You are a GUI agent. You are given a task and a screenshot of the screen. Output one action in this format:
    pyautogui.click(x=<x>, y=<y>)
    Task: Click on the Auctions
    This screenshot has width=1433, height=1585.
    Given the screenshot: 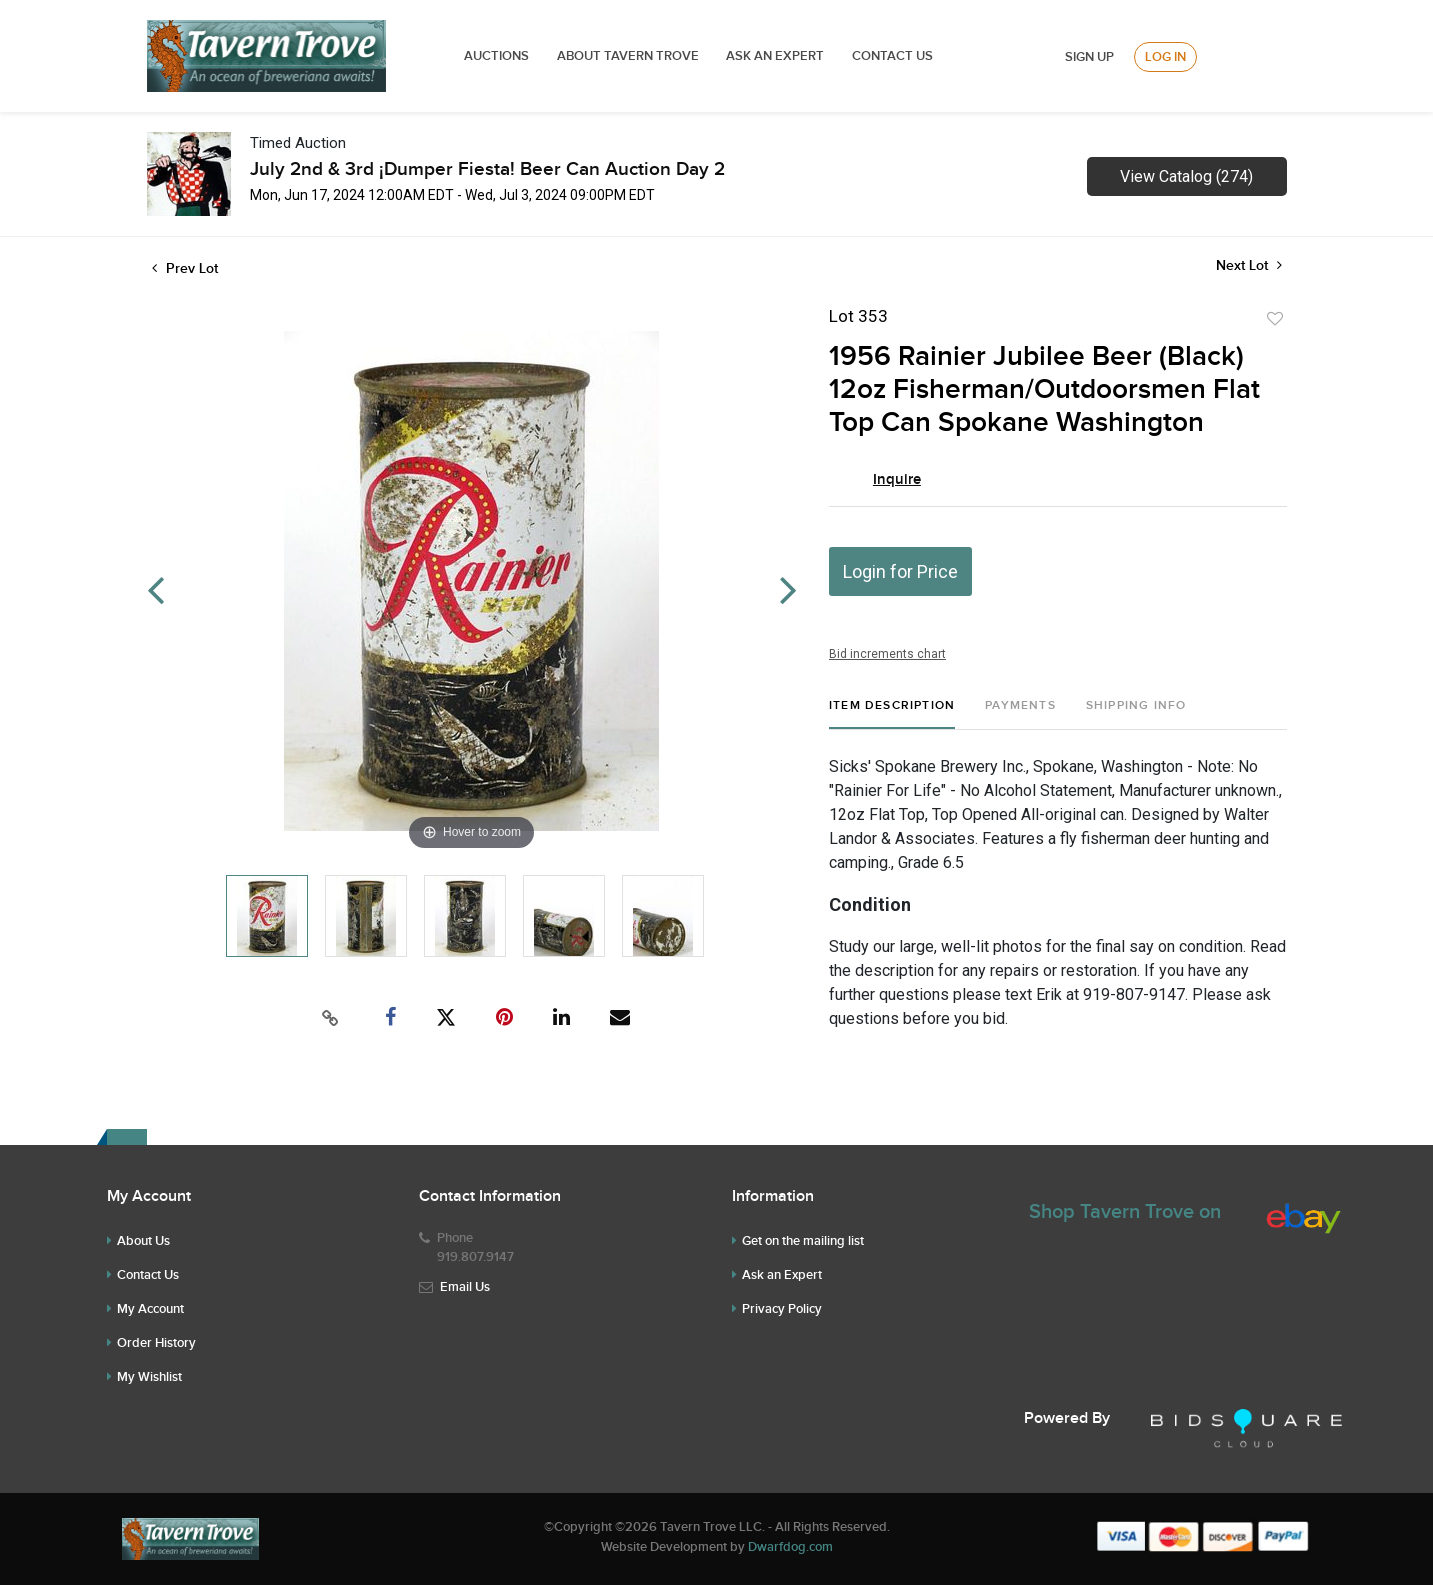 What is the action you would take?
    pyautogui.click(x=496, y=56)
    